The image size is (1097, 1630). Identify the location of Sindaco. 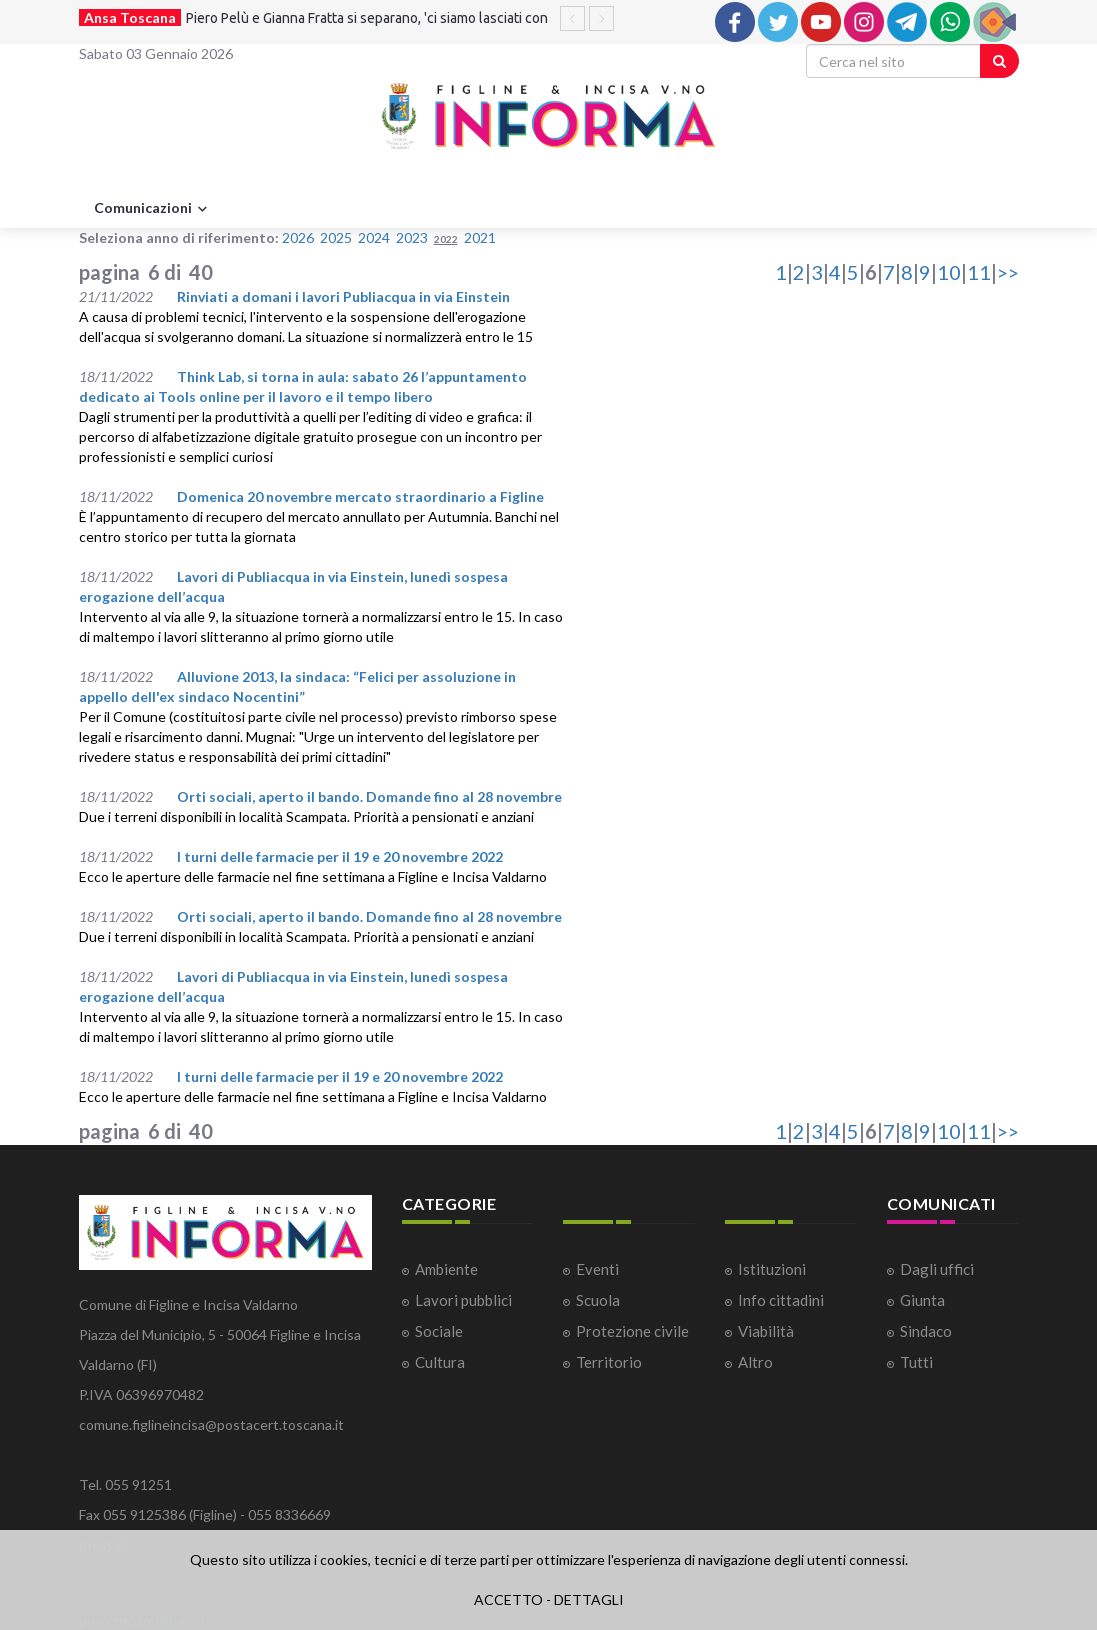
(926, 1331).